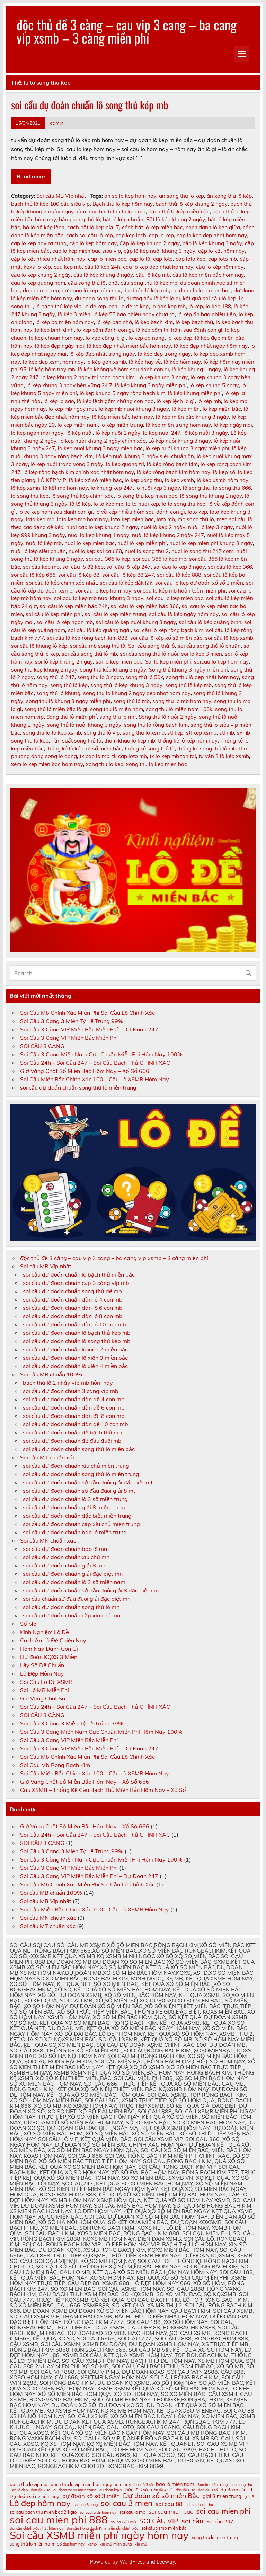 Image resolution: width=266 pixels, height=2576 pixels. What do you see at coordinates (199, 582) in the screenshot?
I see `soi cầu lô kép dự đoán xổ số 3 miền` at bounding box center [199, 582].